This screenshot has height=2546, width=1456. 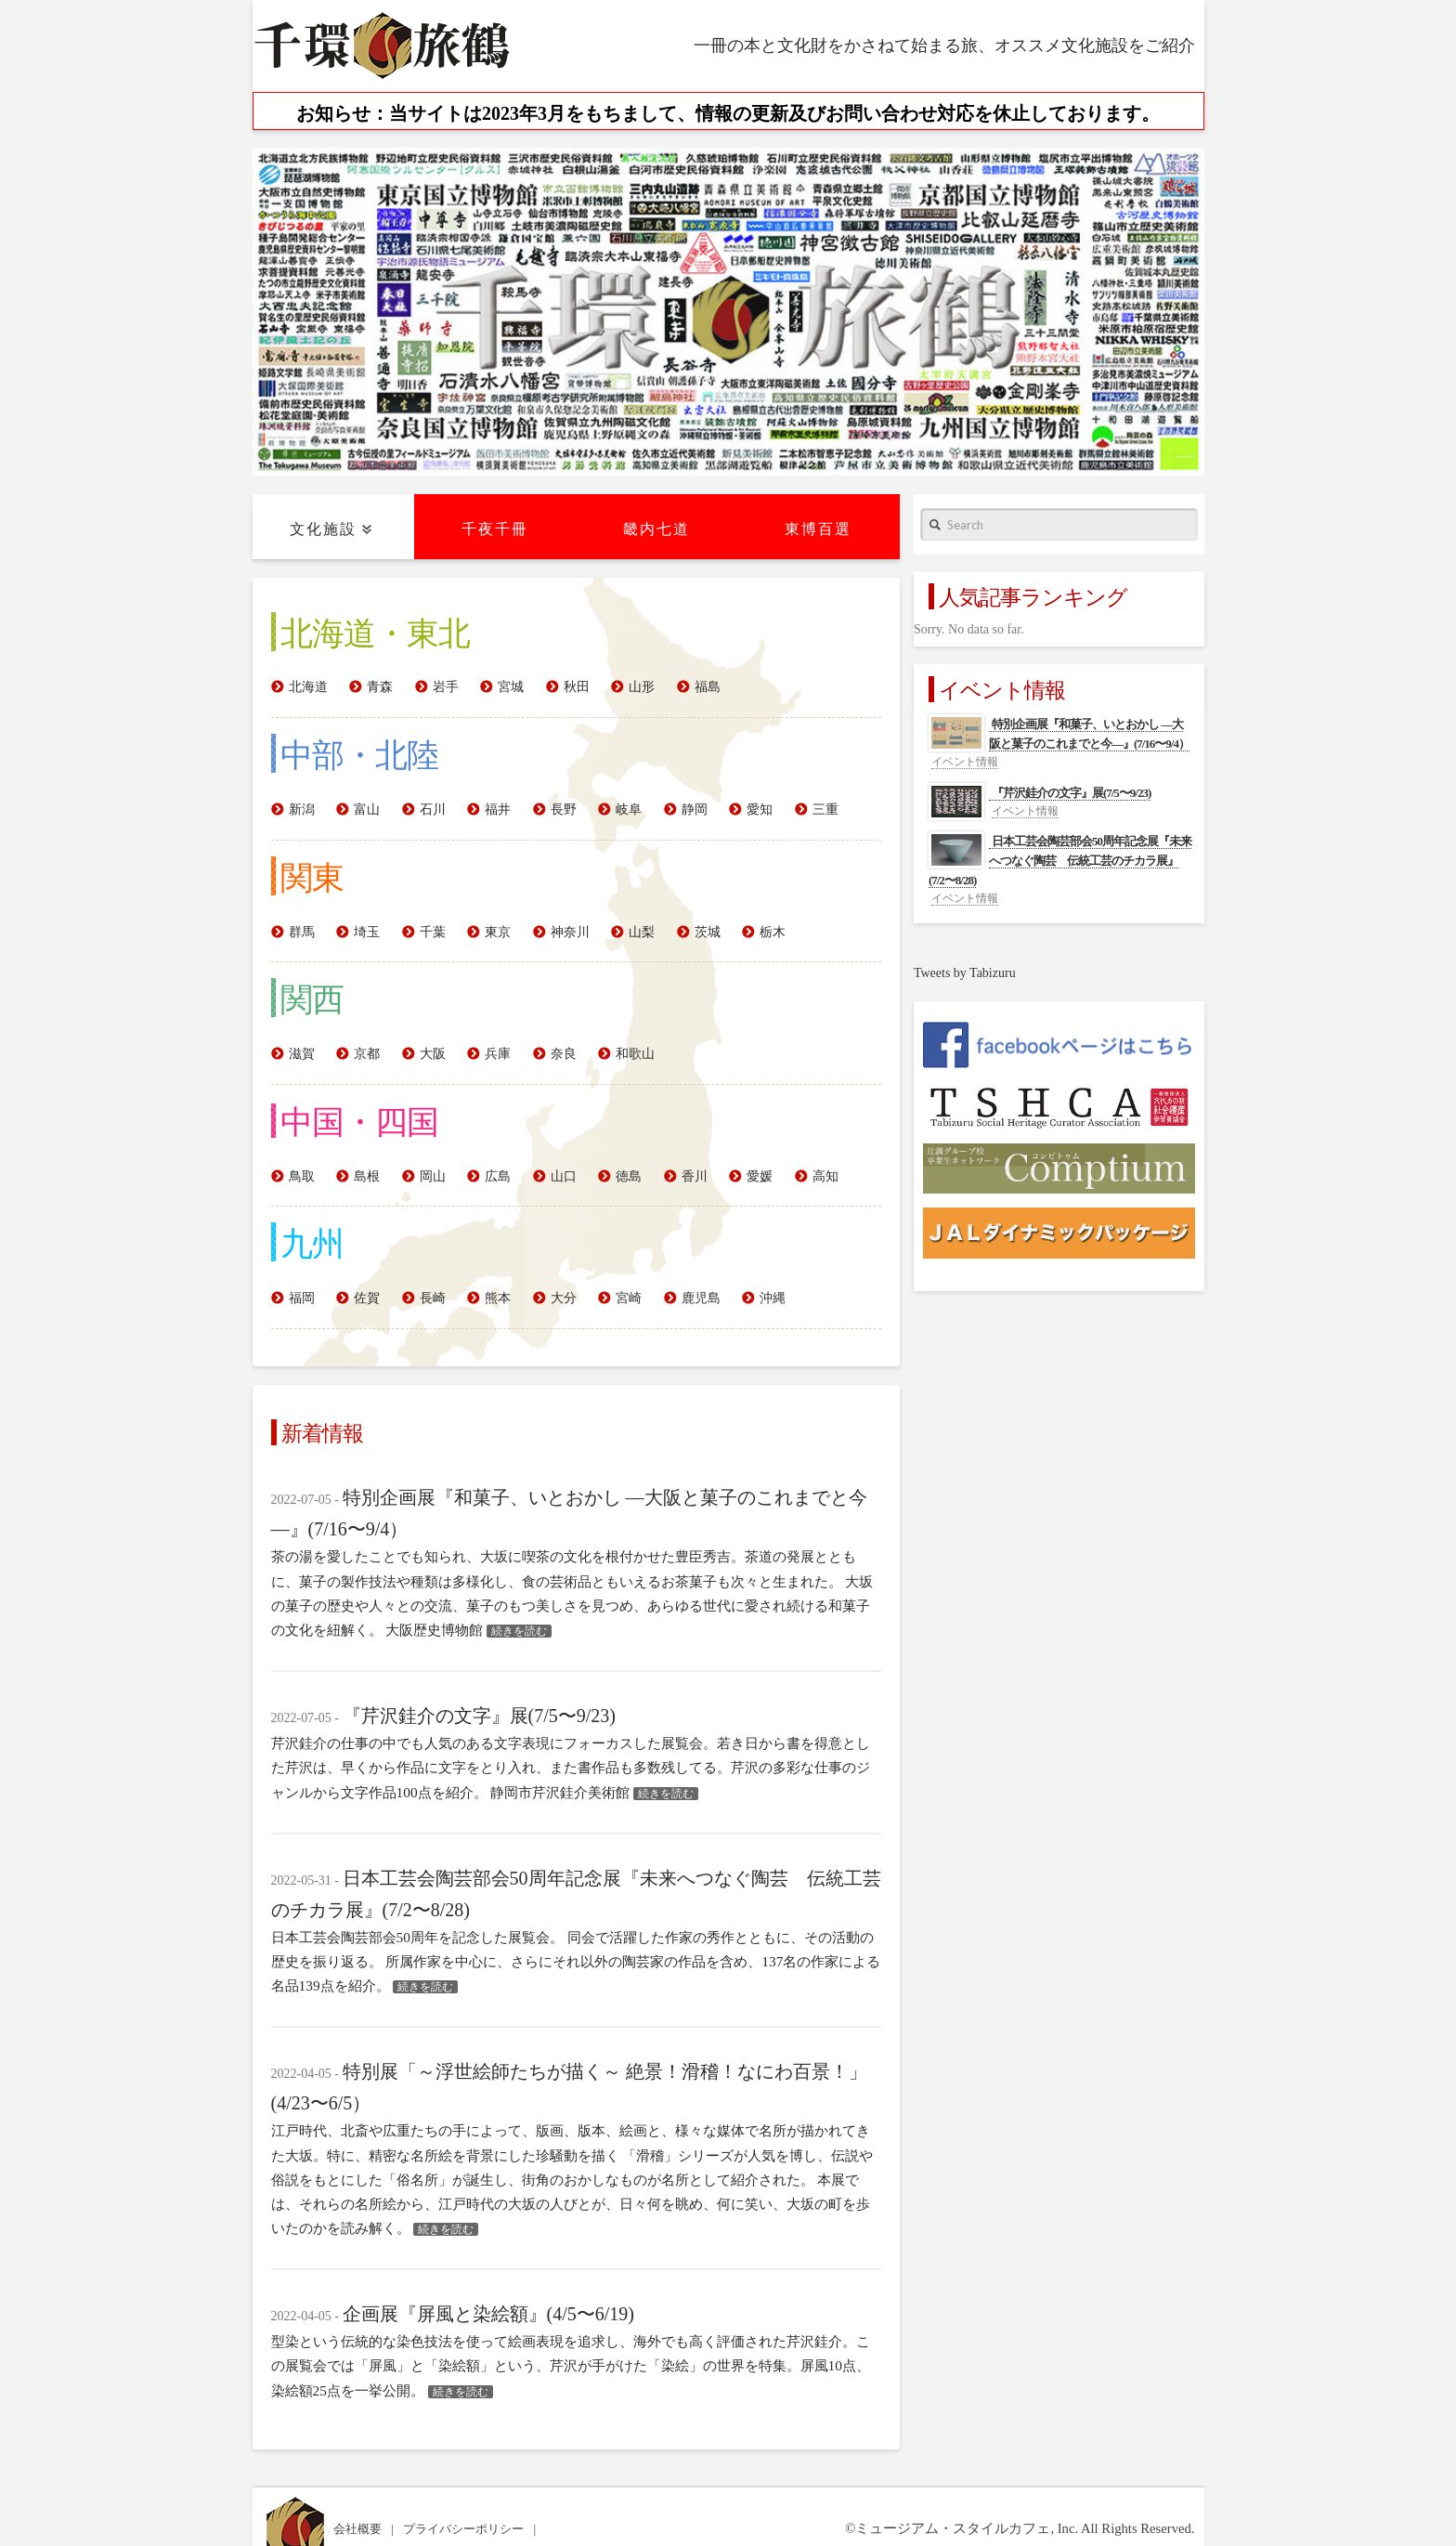 I want to click on 奈良, so click(x=564, y=1054).